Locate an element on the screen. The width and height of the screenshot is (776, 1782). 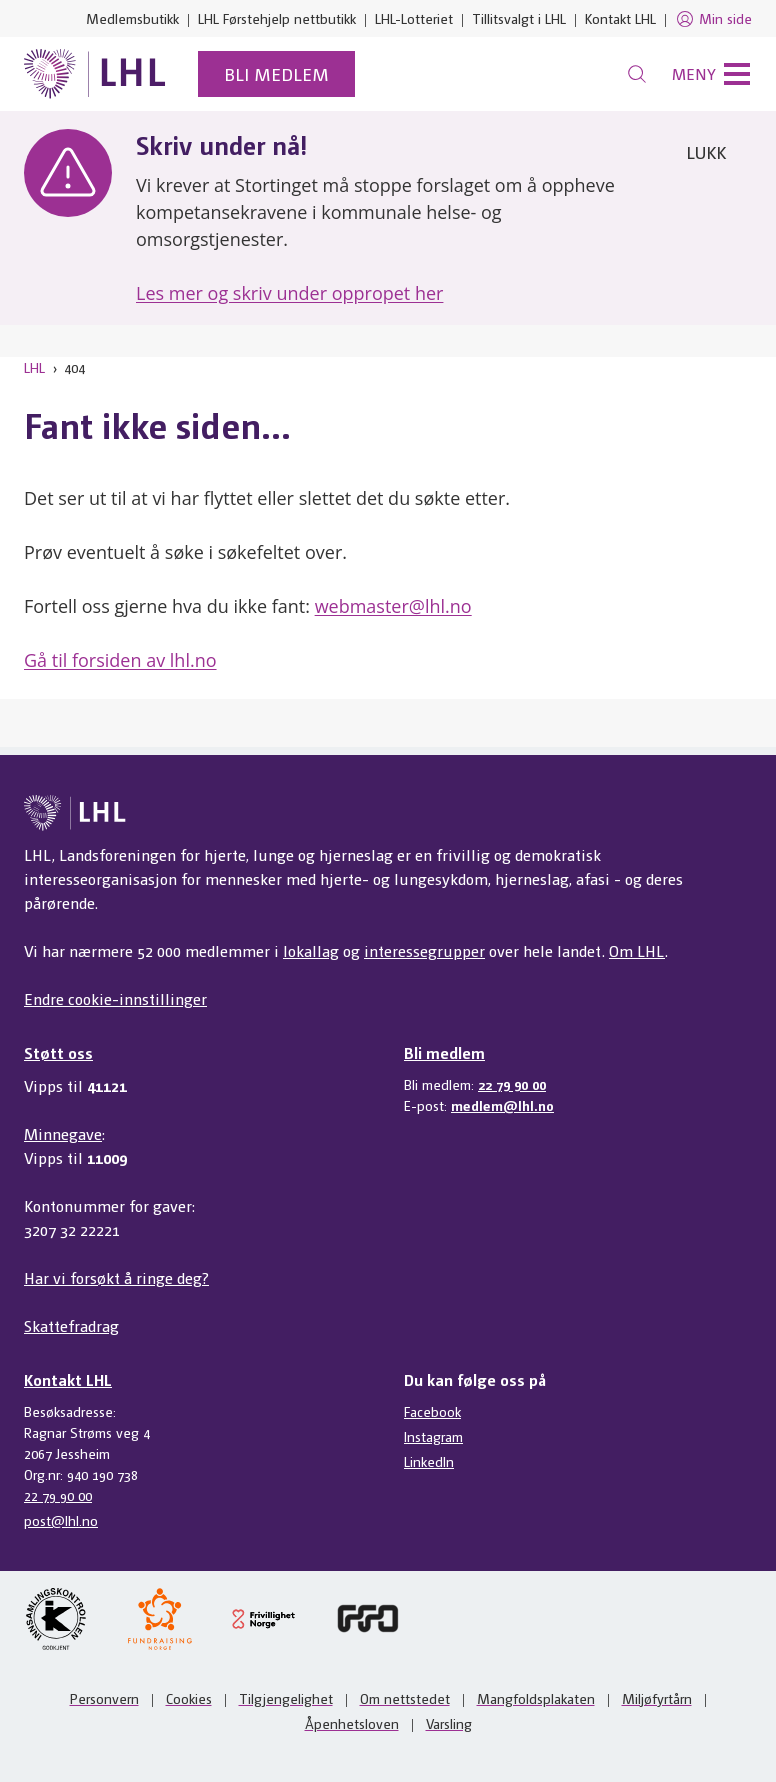
Om nettstedet is located at coordinates (405, 1698).